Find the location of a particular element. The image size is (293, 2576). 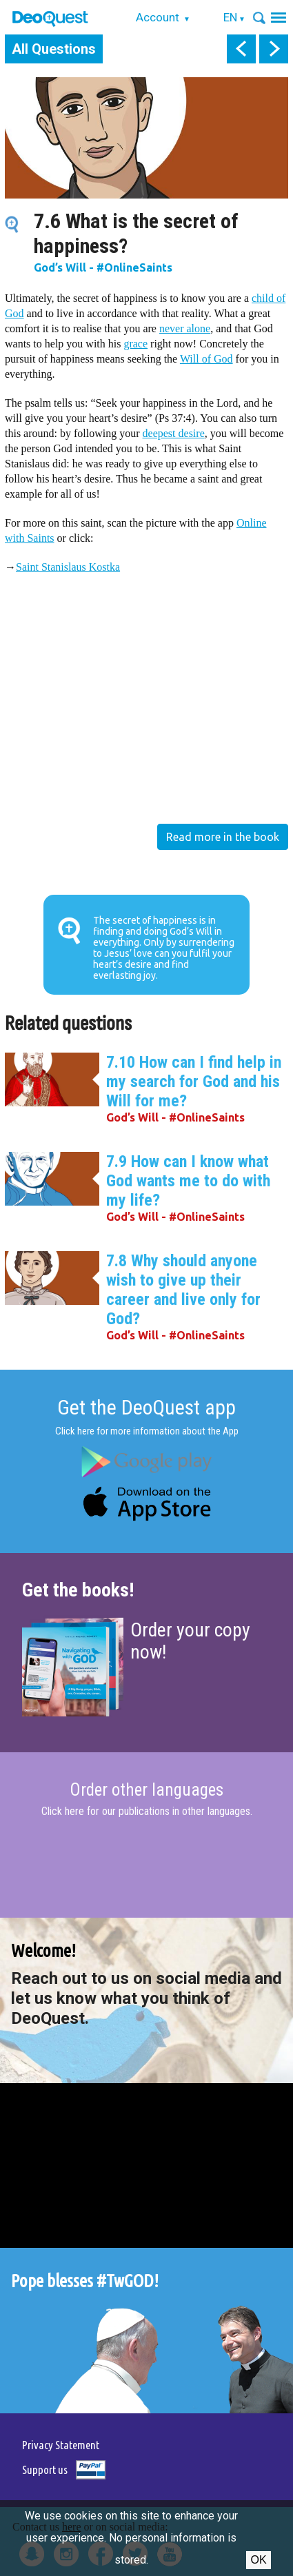

Get the DeoQuest app is located at coordinates (146, 1407).